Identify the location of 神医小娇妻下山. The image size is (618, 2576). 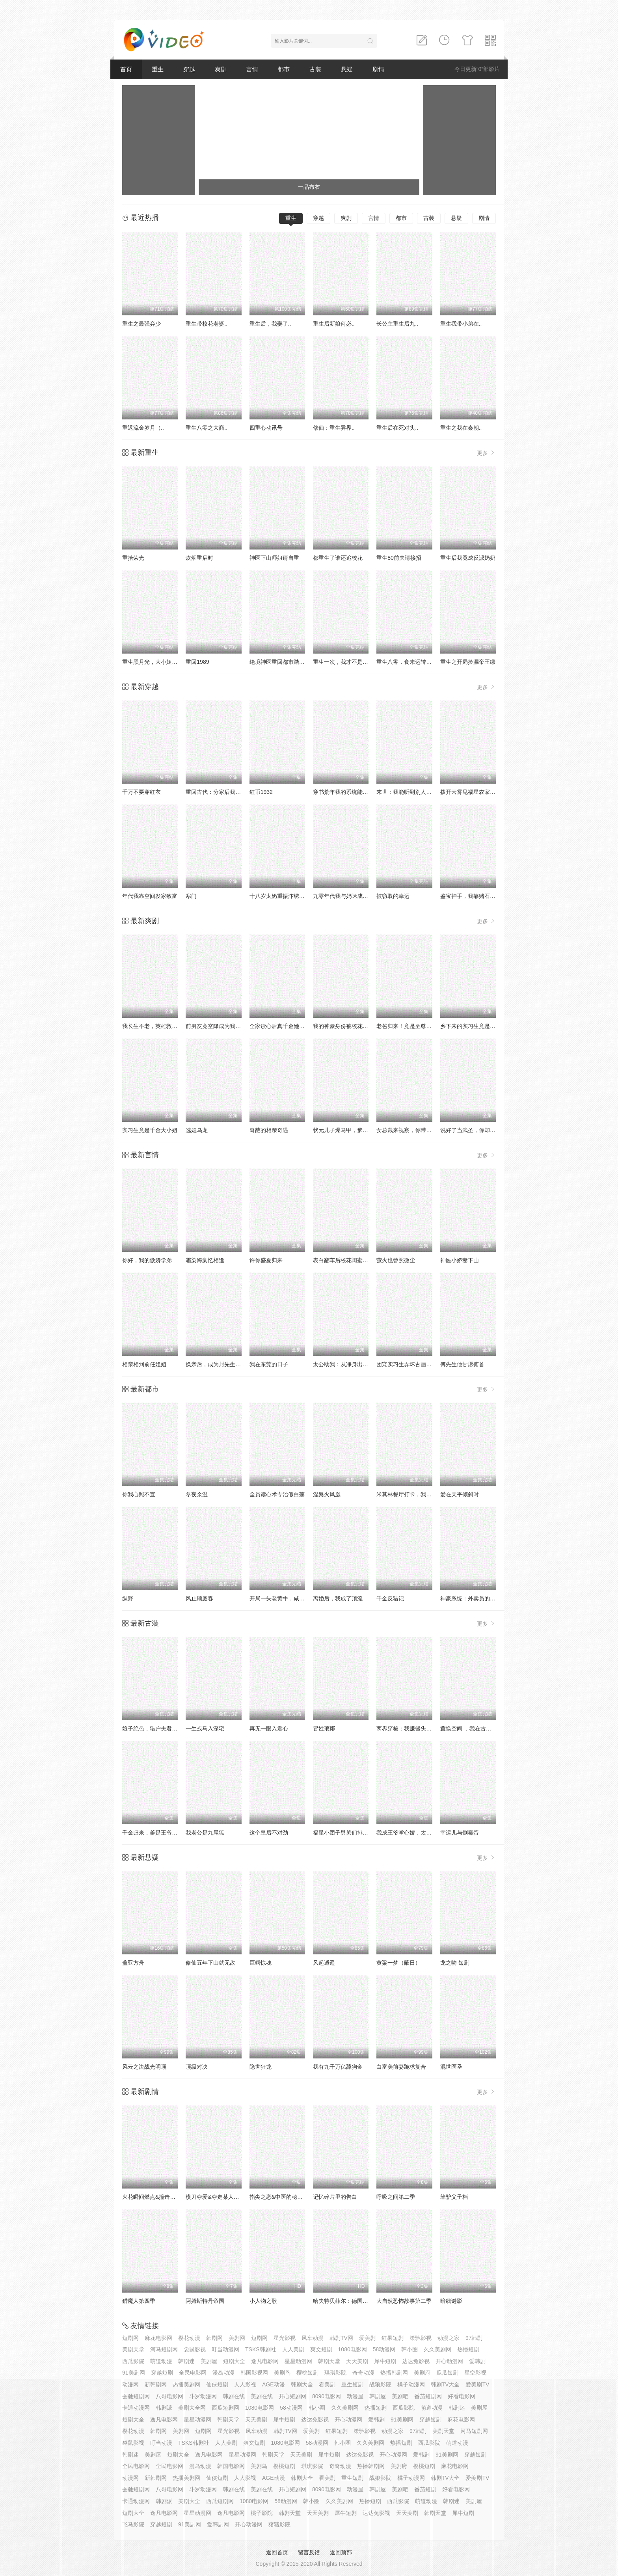
(459, 1260).